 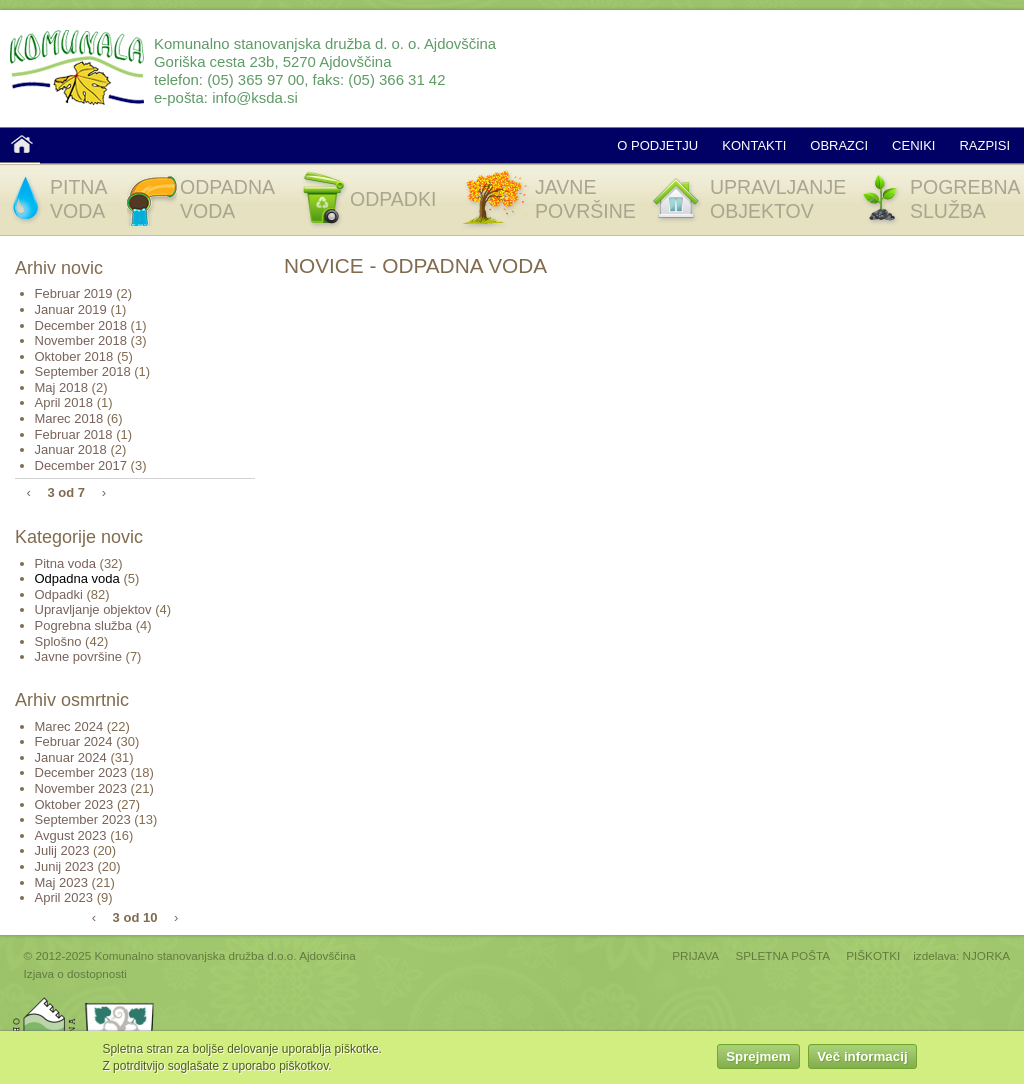 What do you see at coordinates (782, 955) in the screenshot?
I see `SPLETNA POŠTA` at bounding box center [782, 955].